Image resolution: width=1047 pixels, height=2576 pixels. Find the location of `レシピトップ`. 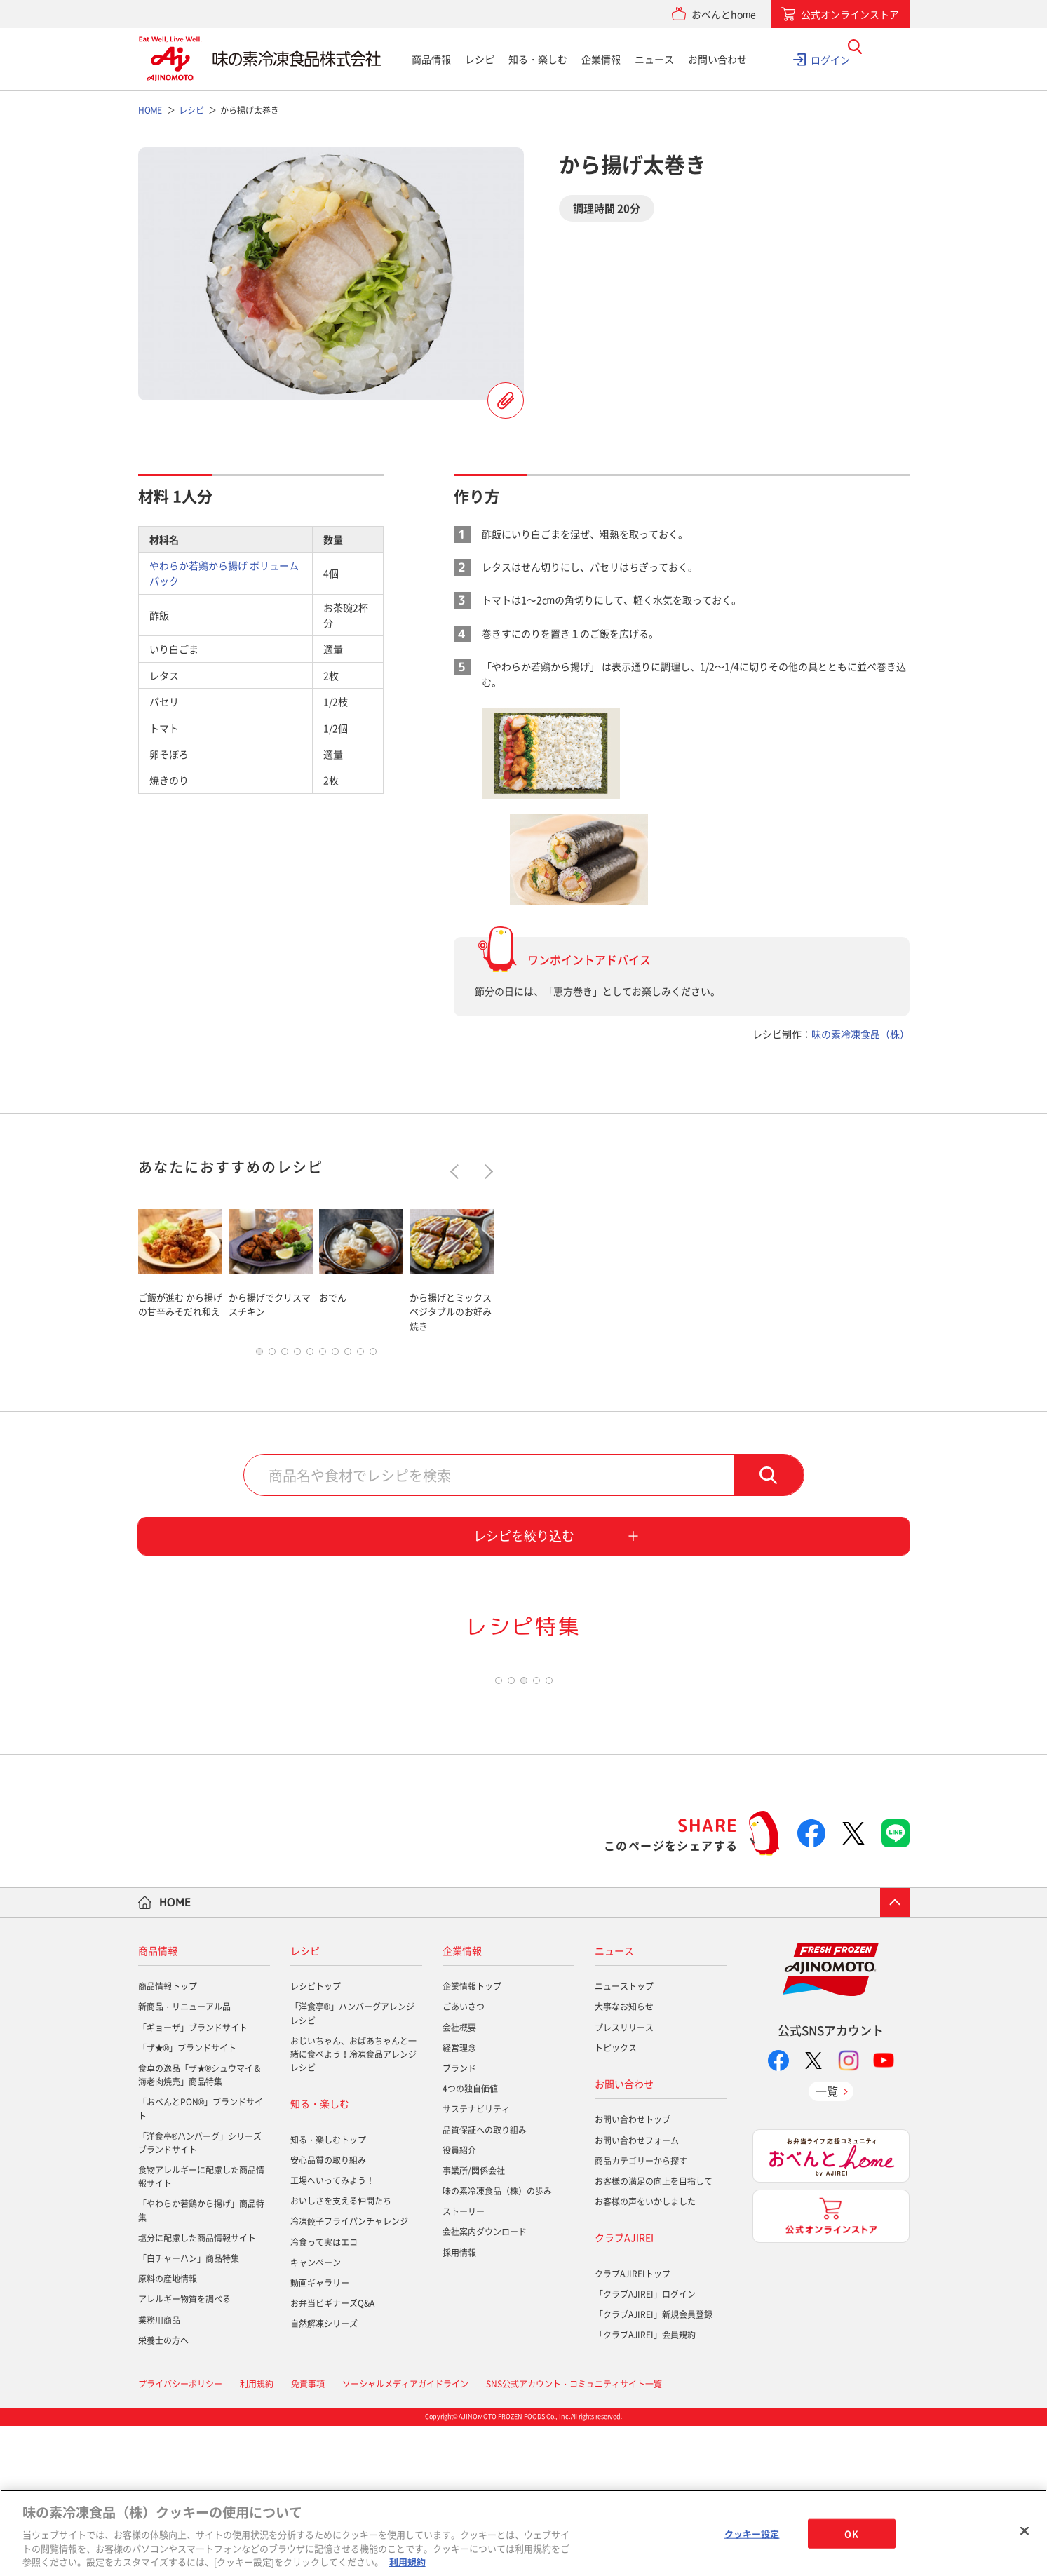

レシピトップ is located at coordinates (315, 2136).